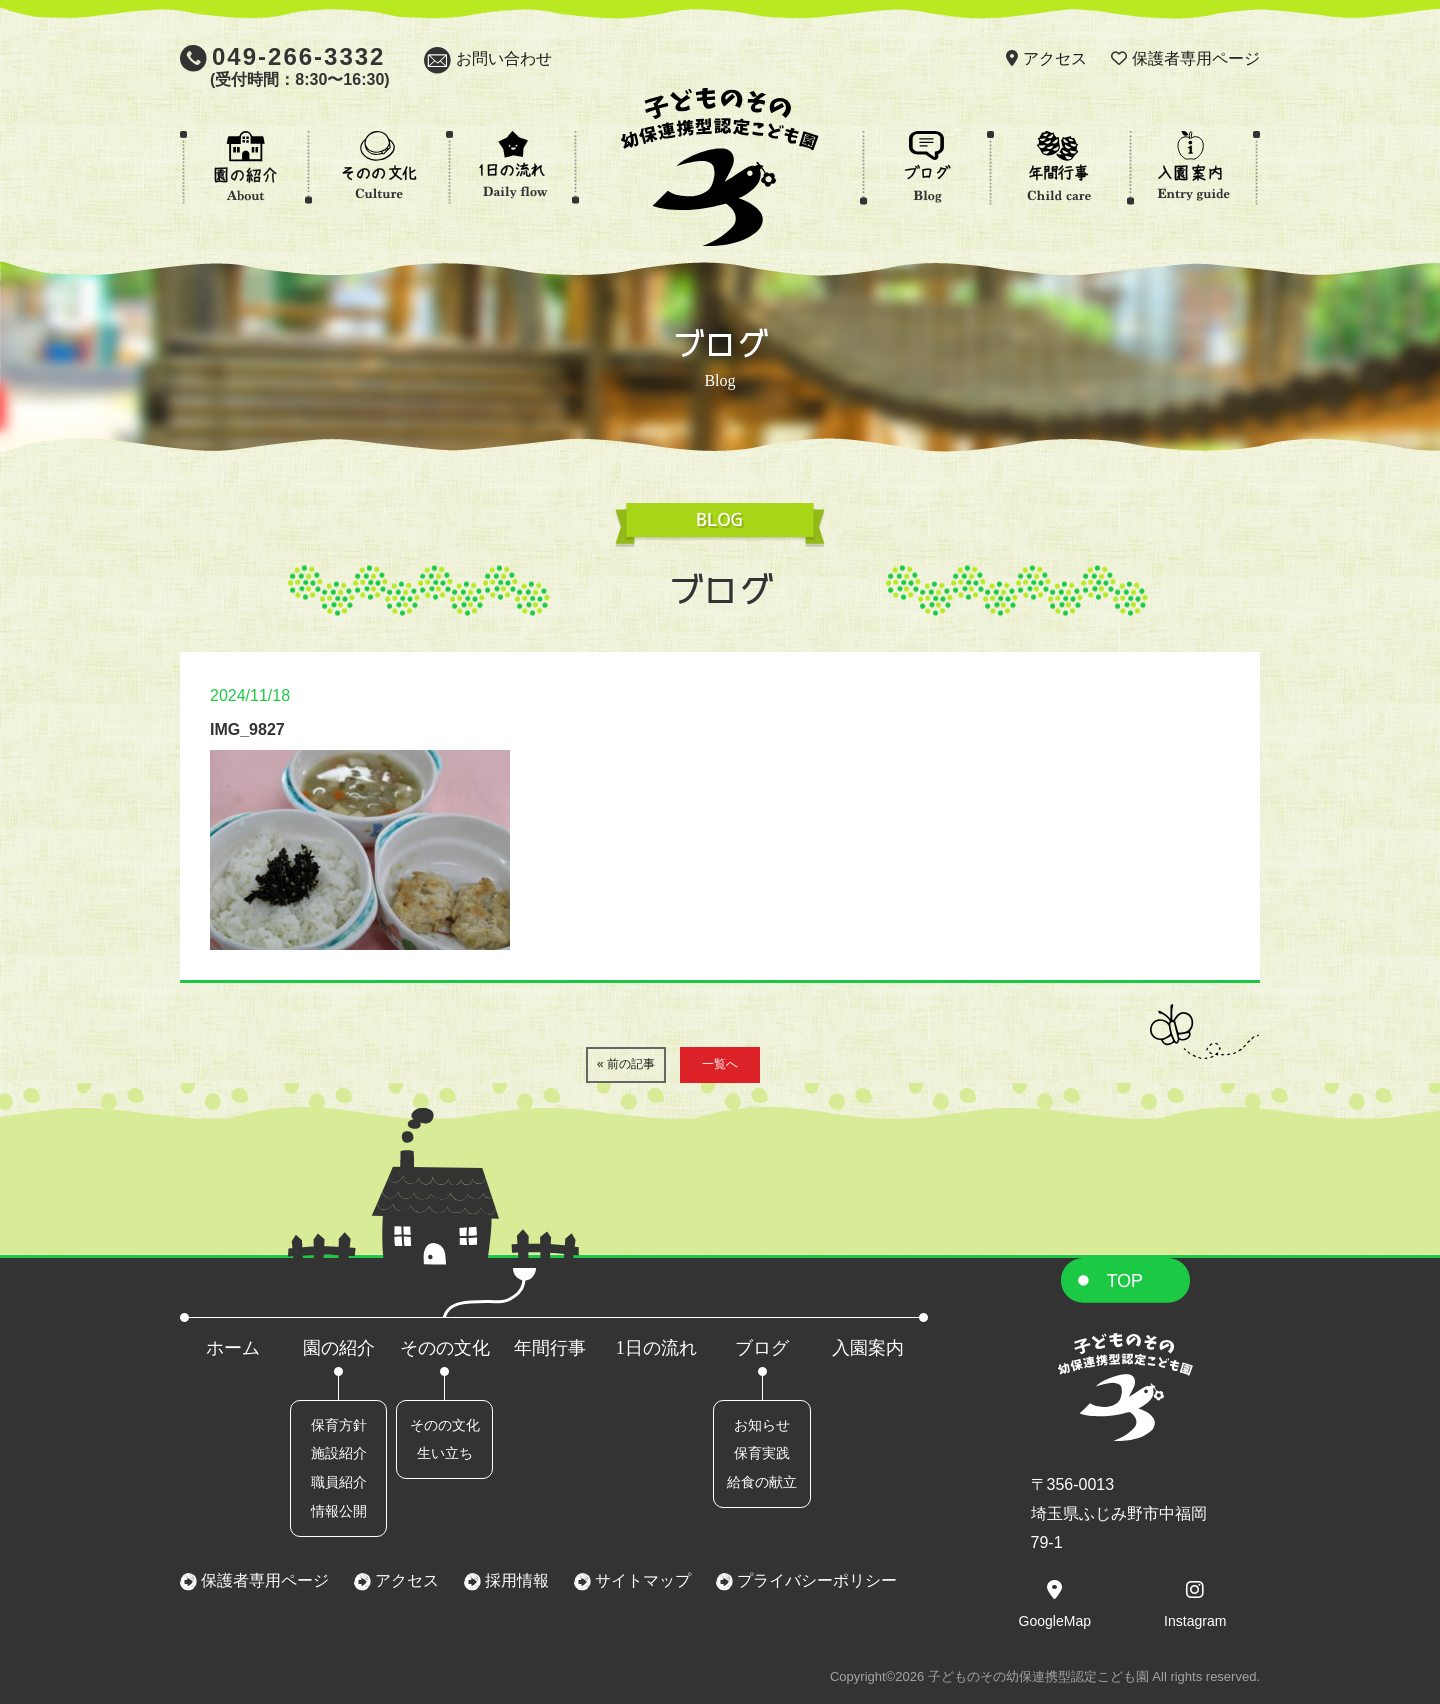 Image resolution: width=1440 pixels, height=1704 pixels. Describe the element at coordinates (504, 58) in the screenshot. I see `お問い合わせ` at that location.